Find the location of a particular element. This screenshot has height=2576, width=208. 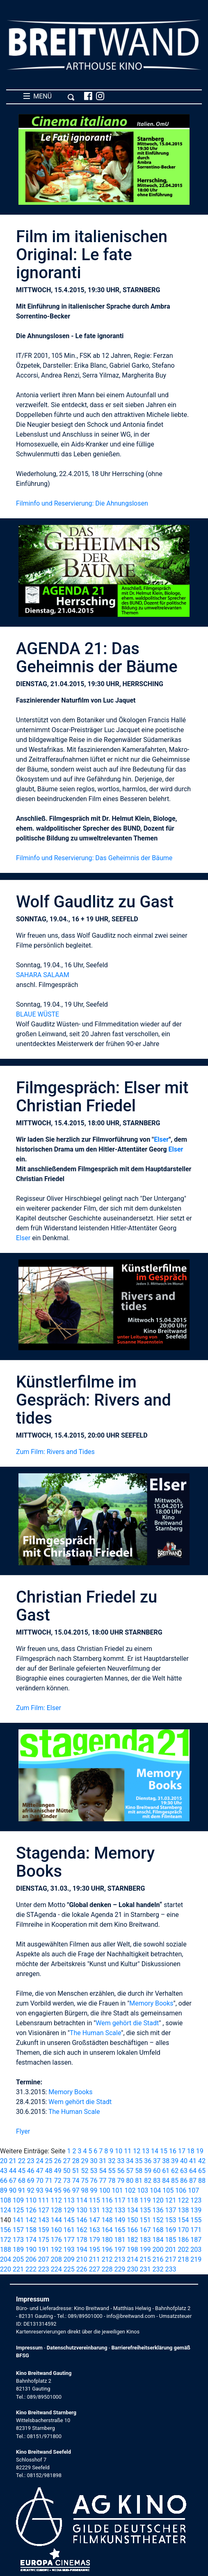

41 is located at coordinates (193, 2161).